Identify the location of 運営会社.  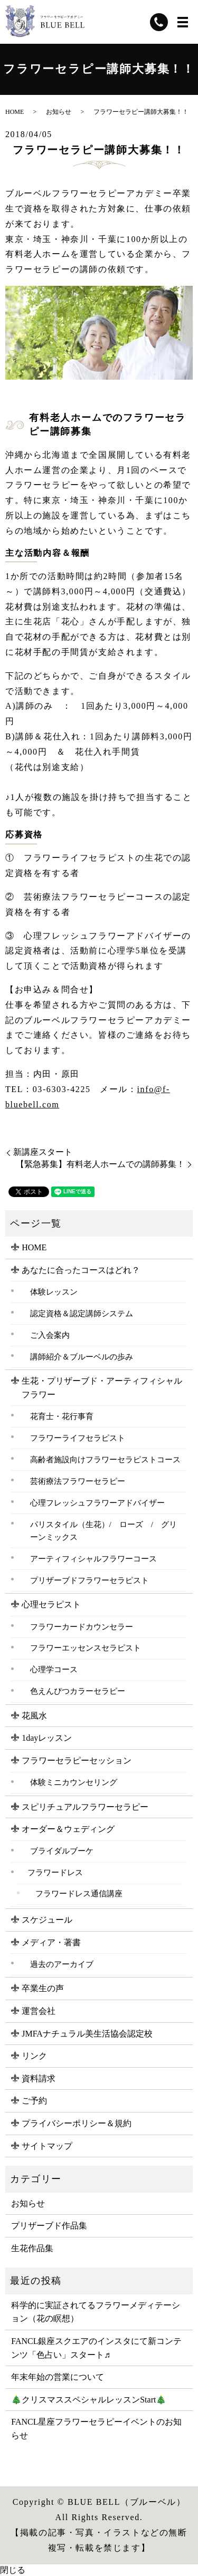
(38, 2010).